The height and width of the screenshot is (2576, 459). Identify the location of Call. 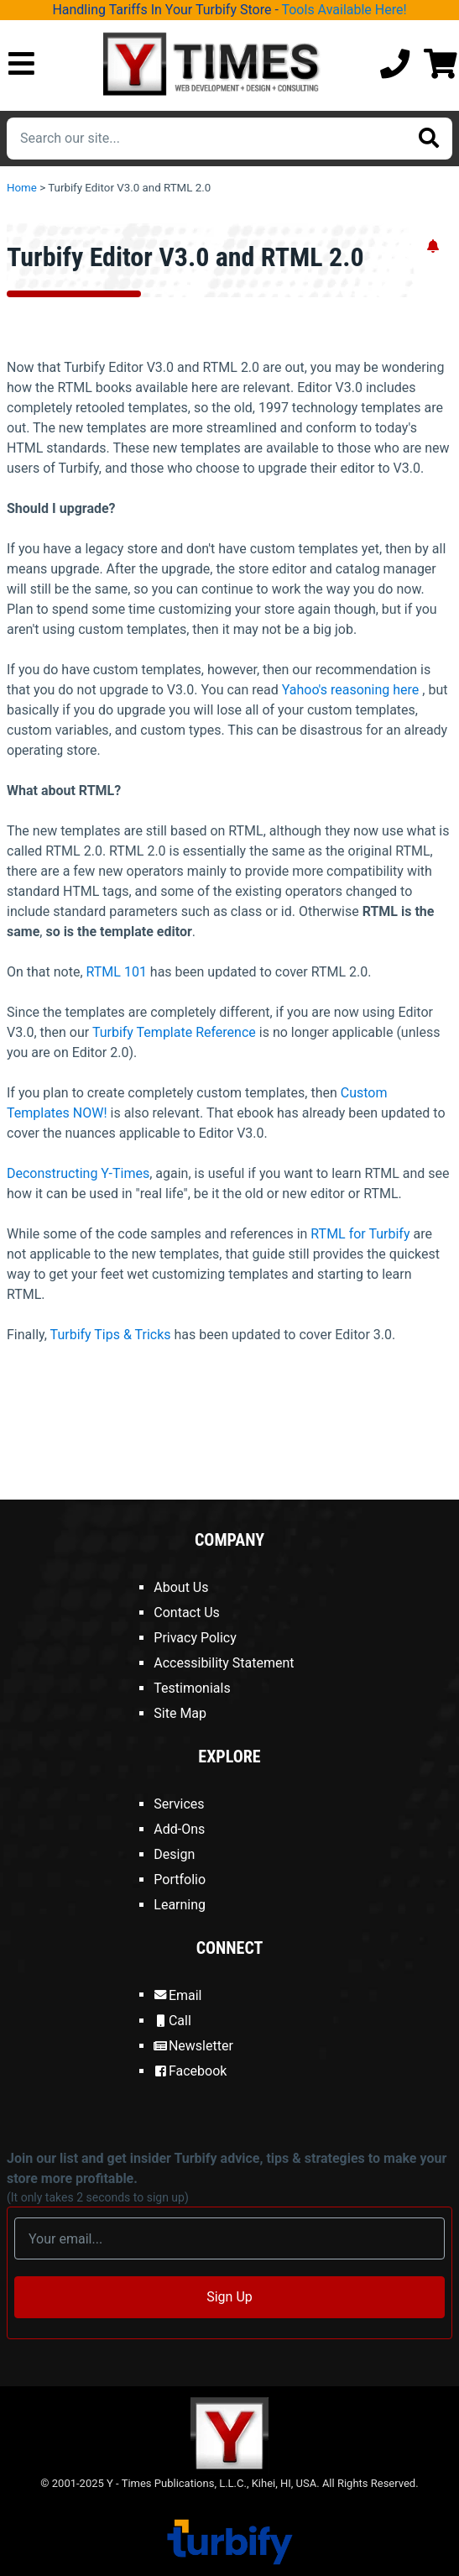
(172, 2021).